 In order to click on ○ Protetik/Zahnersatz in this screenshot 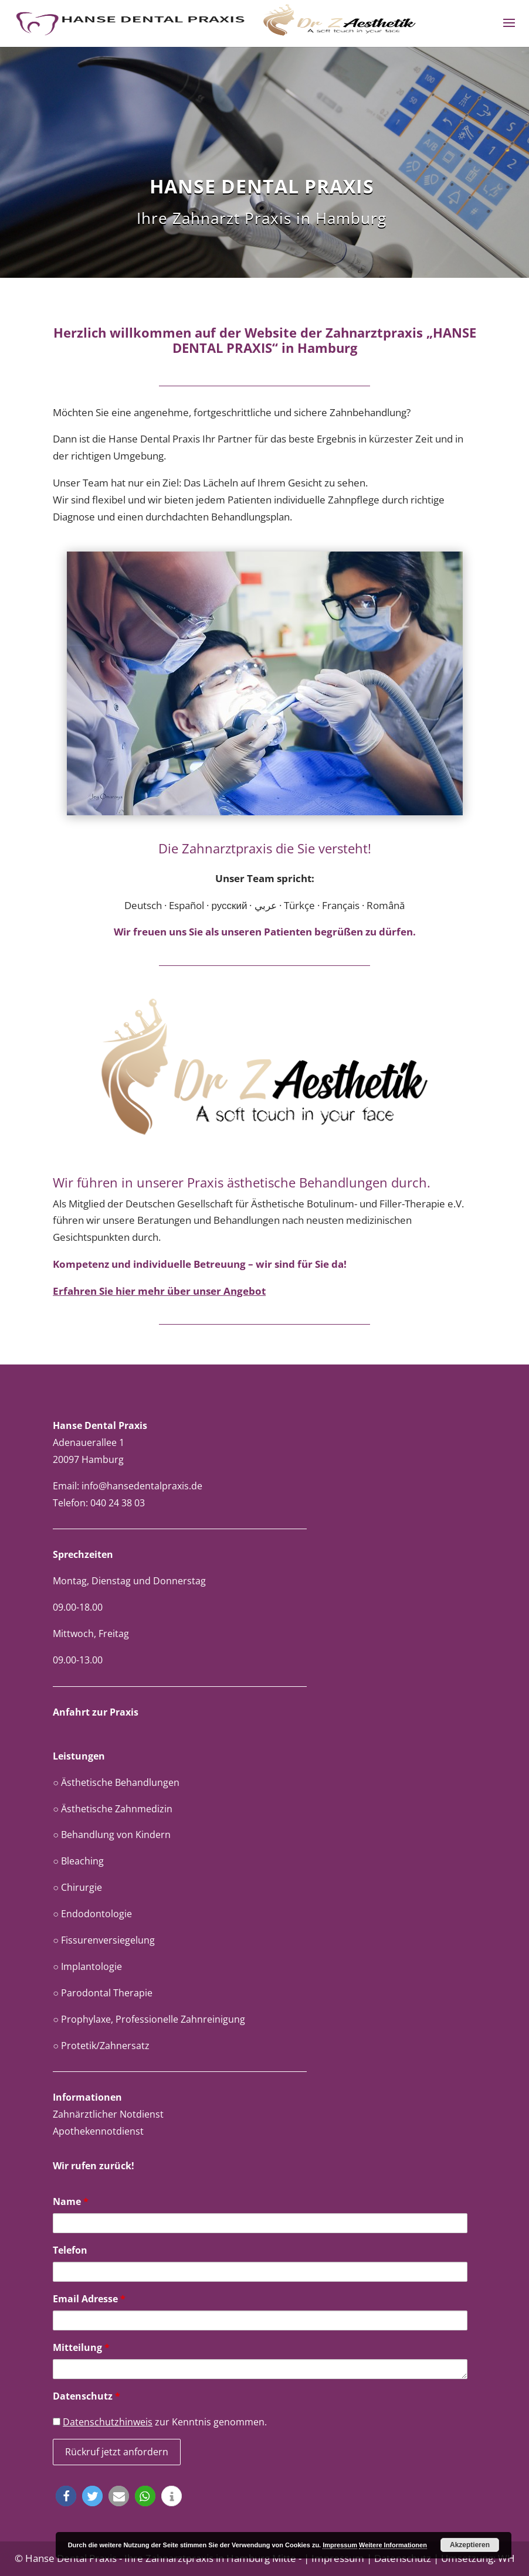, I will do `click(101, 2045)`.